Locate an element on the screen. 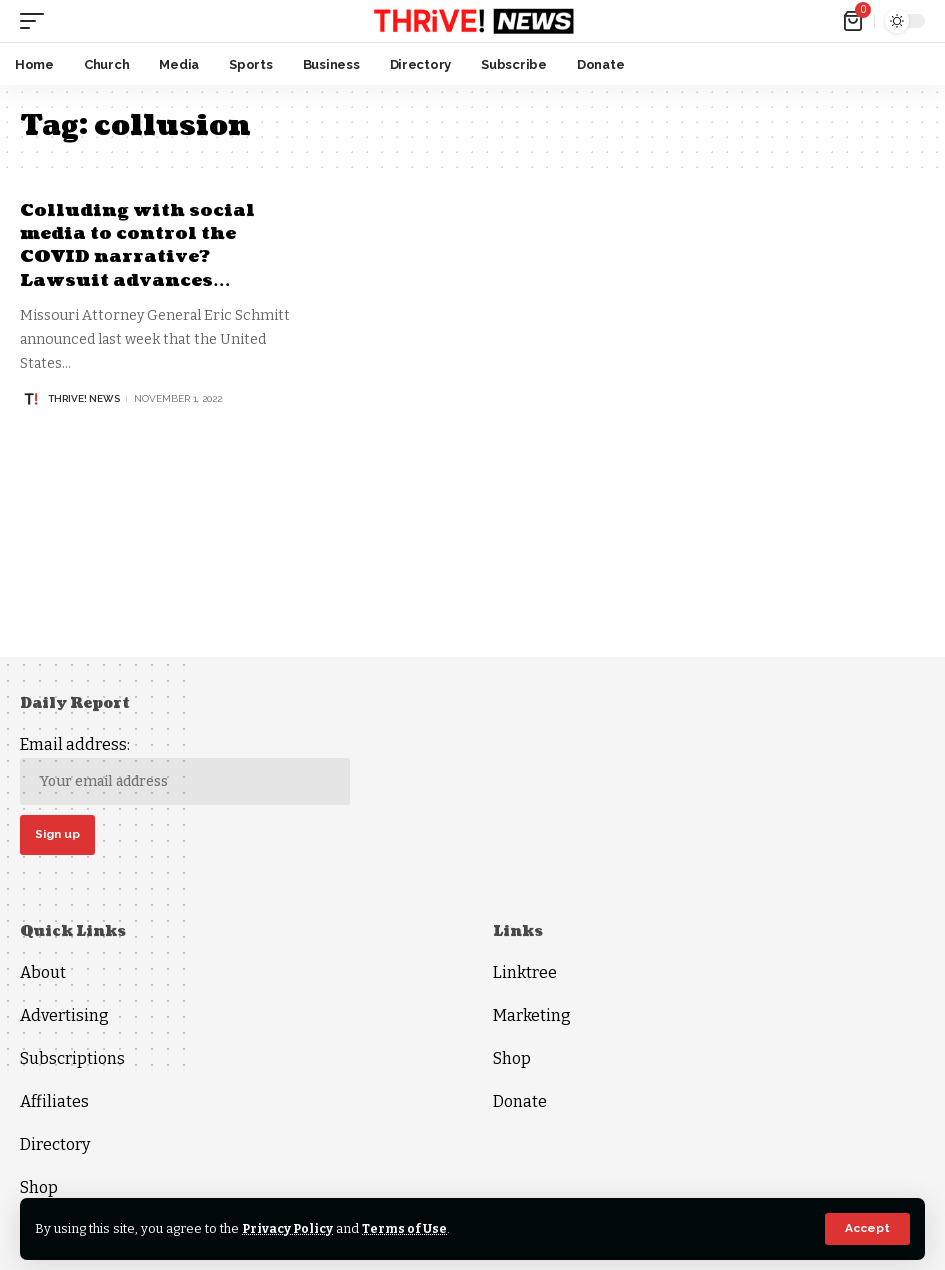  Directory is located at coordinates (55, 1145).